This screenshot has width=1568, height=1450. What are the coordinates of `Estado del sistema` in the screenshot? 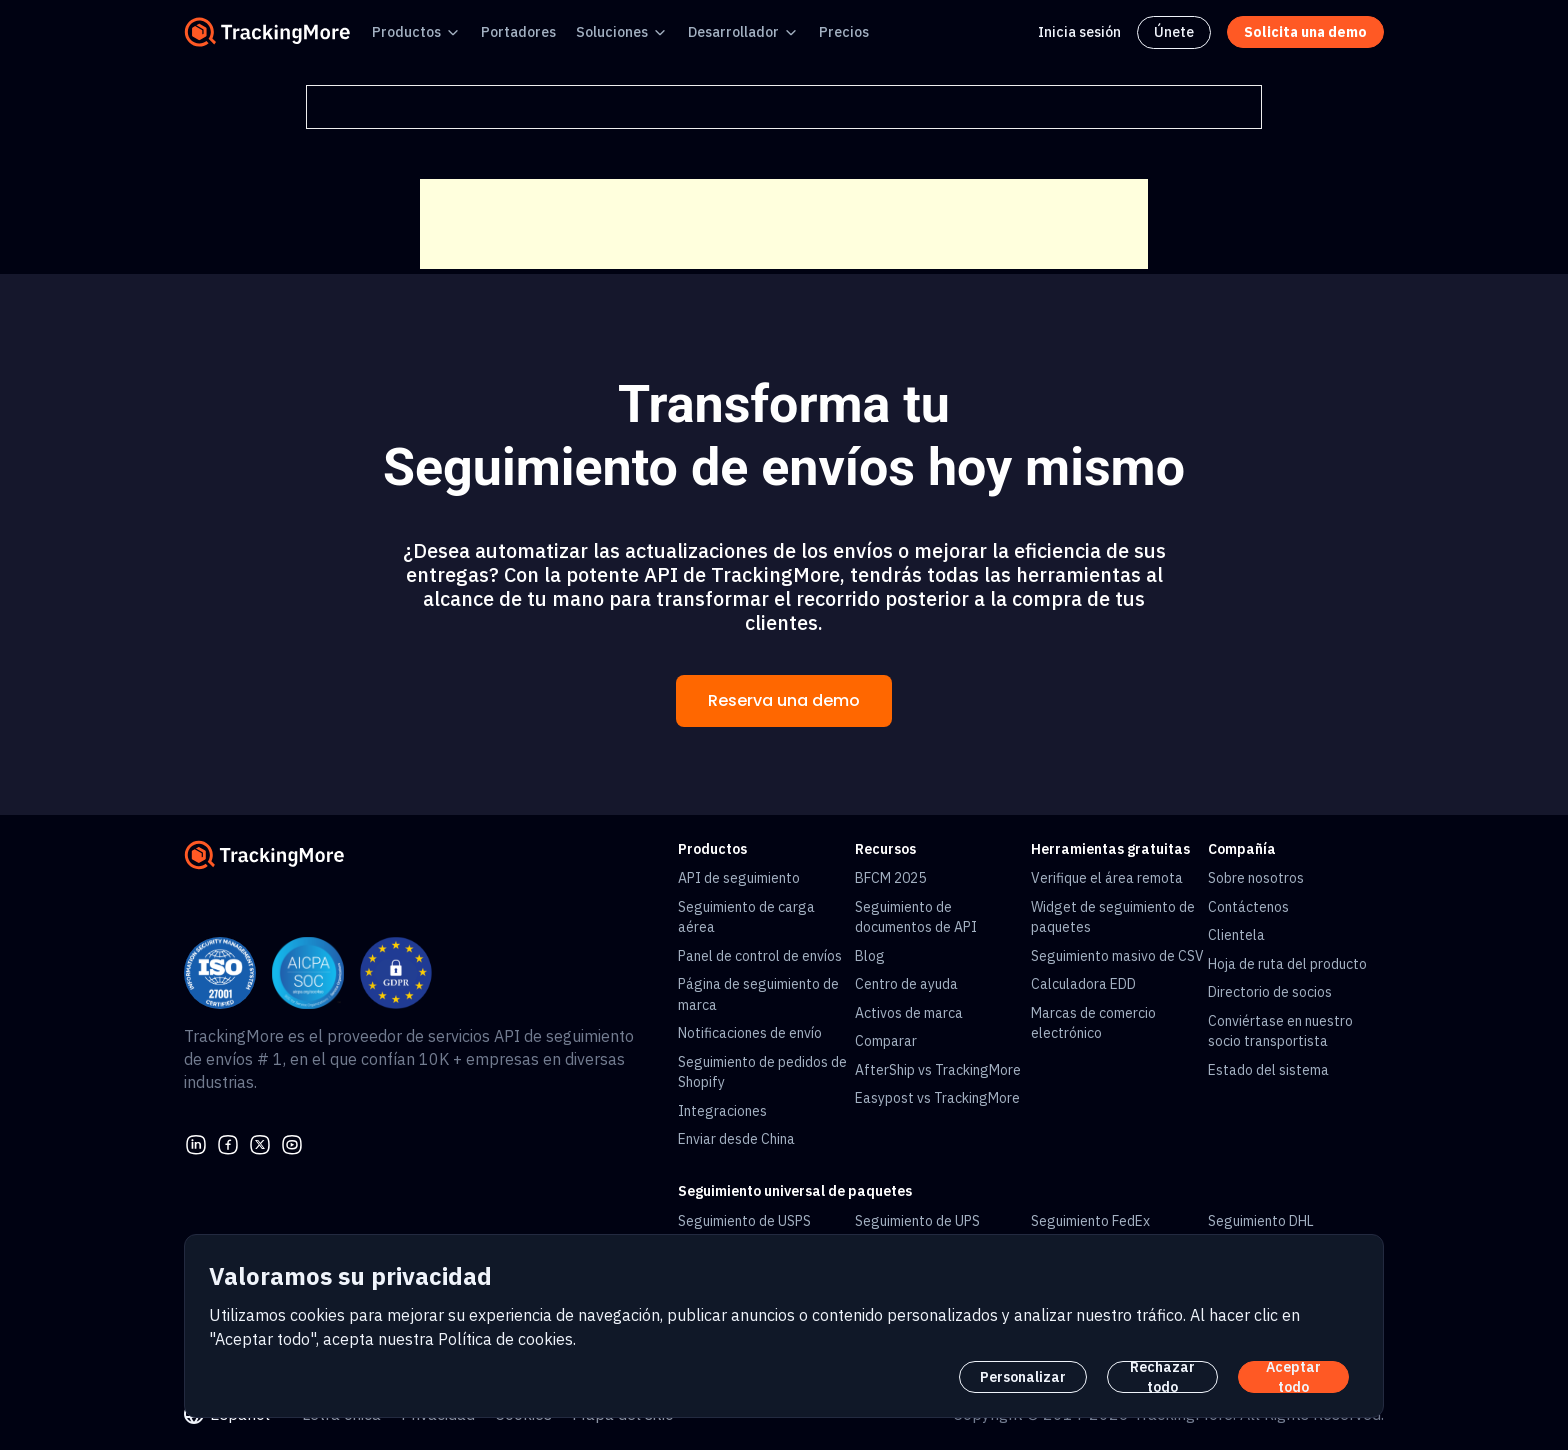 It's located at (1268, 1070).